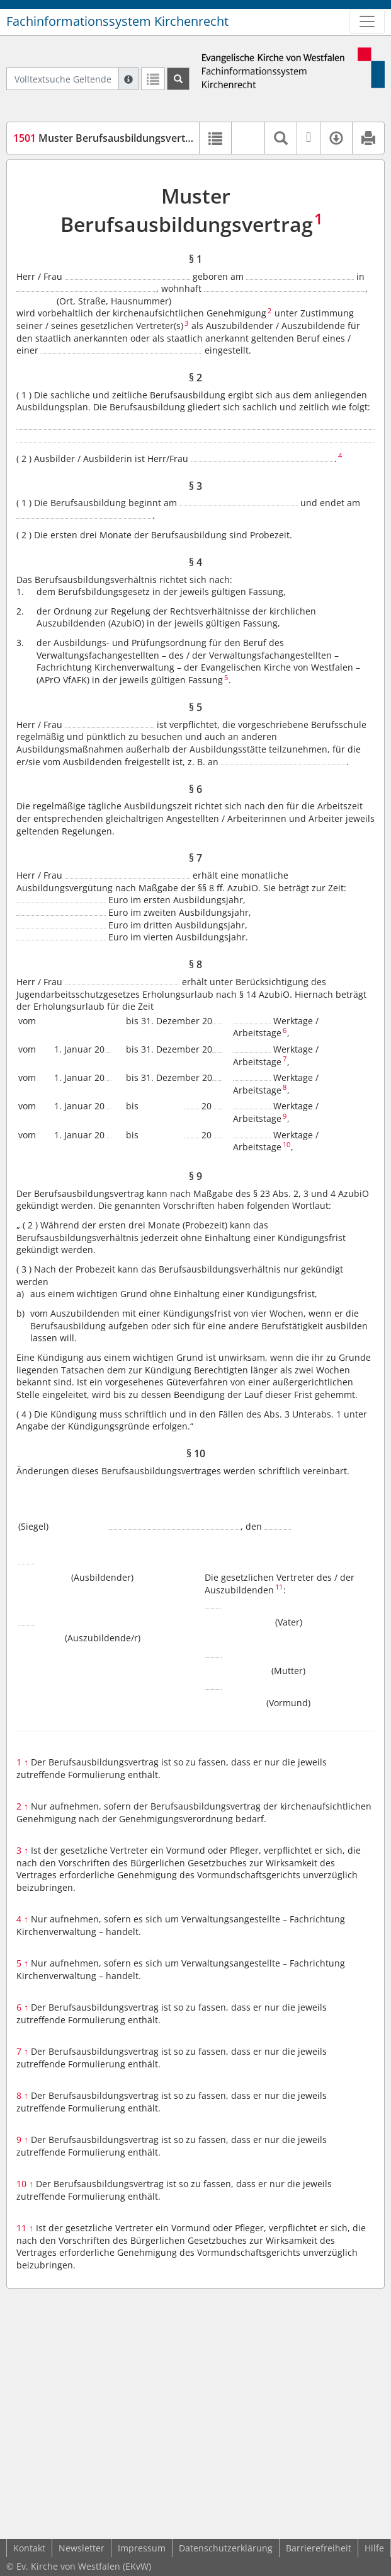 The width and height of the screenshot is (391, 2576). What do you see at coordinates (24, 2228) in the screenshot?
I see `11` at bounding box center [24, 2228].